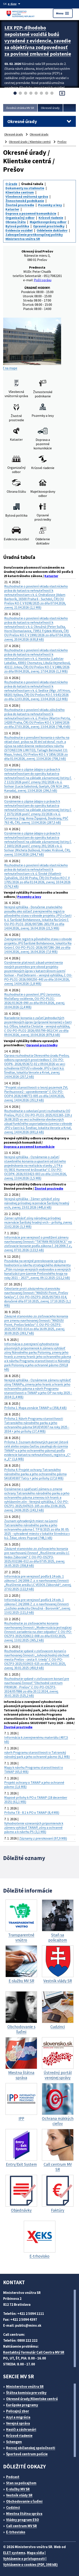 The width and height of the screenshot is (79, 2576). I want to click on Vyhodnotenie vznesených pripomienok k zámeru vyhlásiť TANAP, zóny a ochranné pásmo a k návrhu PS (3,1 MB), so click(33, 1827).